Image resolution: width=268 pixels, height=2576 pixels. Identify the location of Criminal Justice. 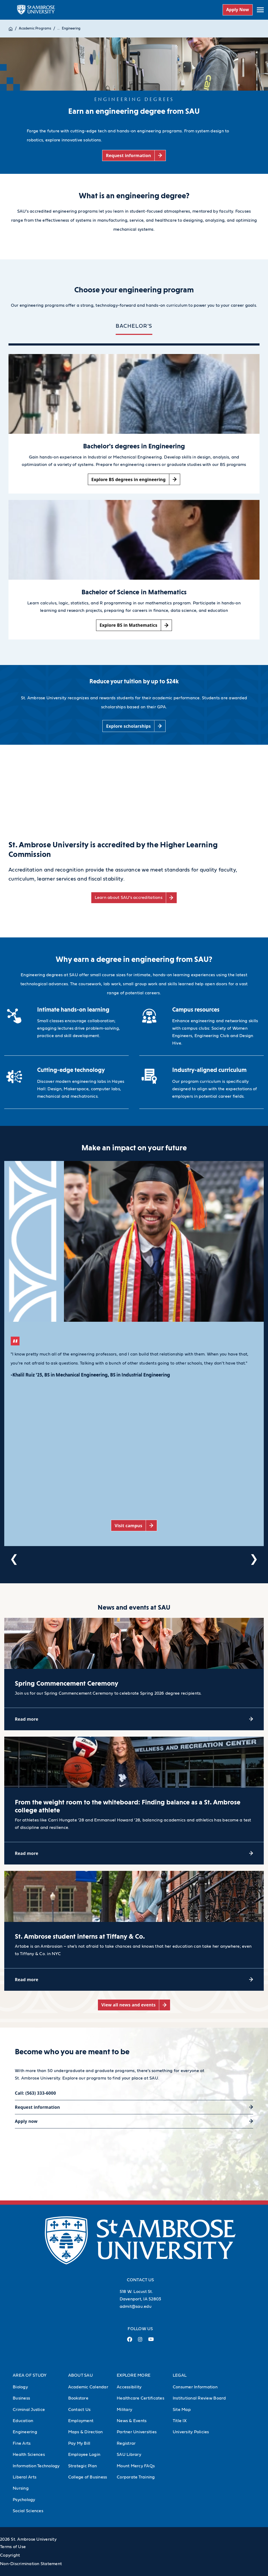
(29, 2409).